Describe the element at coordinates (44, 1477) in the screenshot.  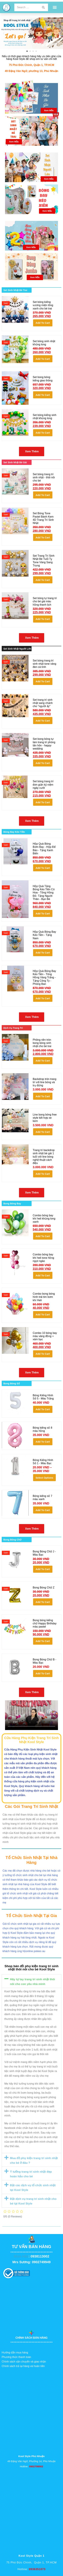
I see `Select options [Select options for “Bóng Kiếng Hình Số 1 - Màu Bạc”]` at that location.